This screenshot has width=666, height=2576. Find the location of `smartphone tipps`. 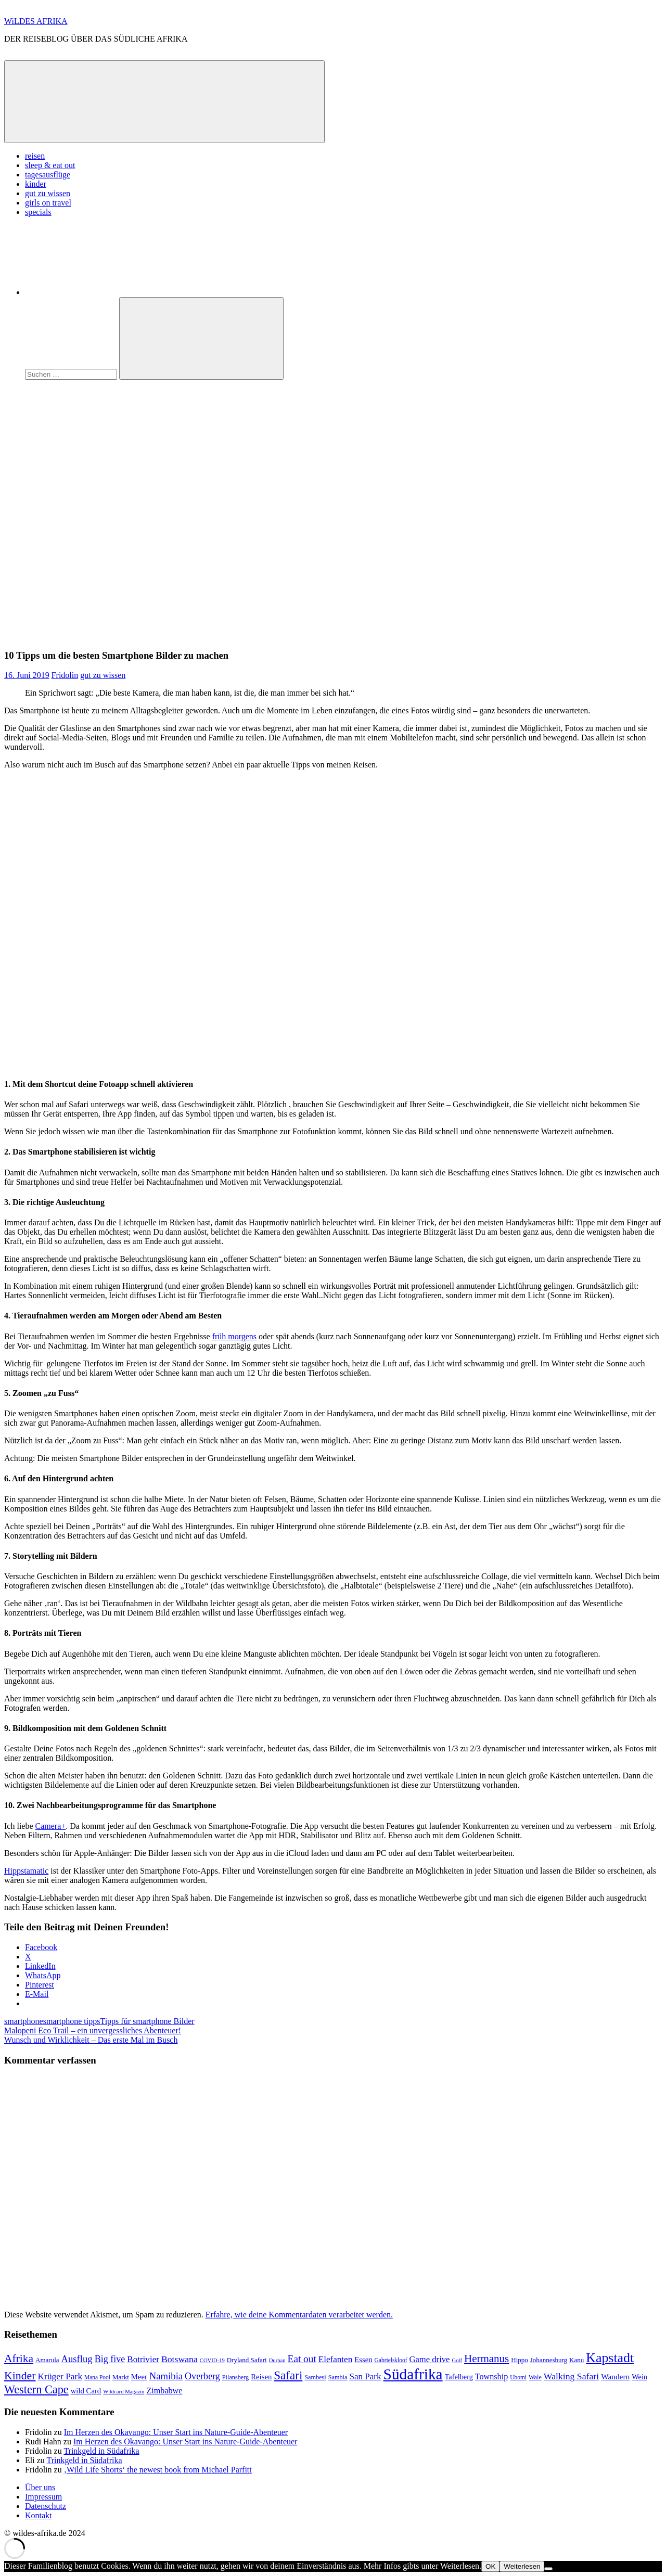

smartphone tipps is located at coordinates (71, 2021).